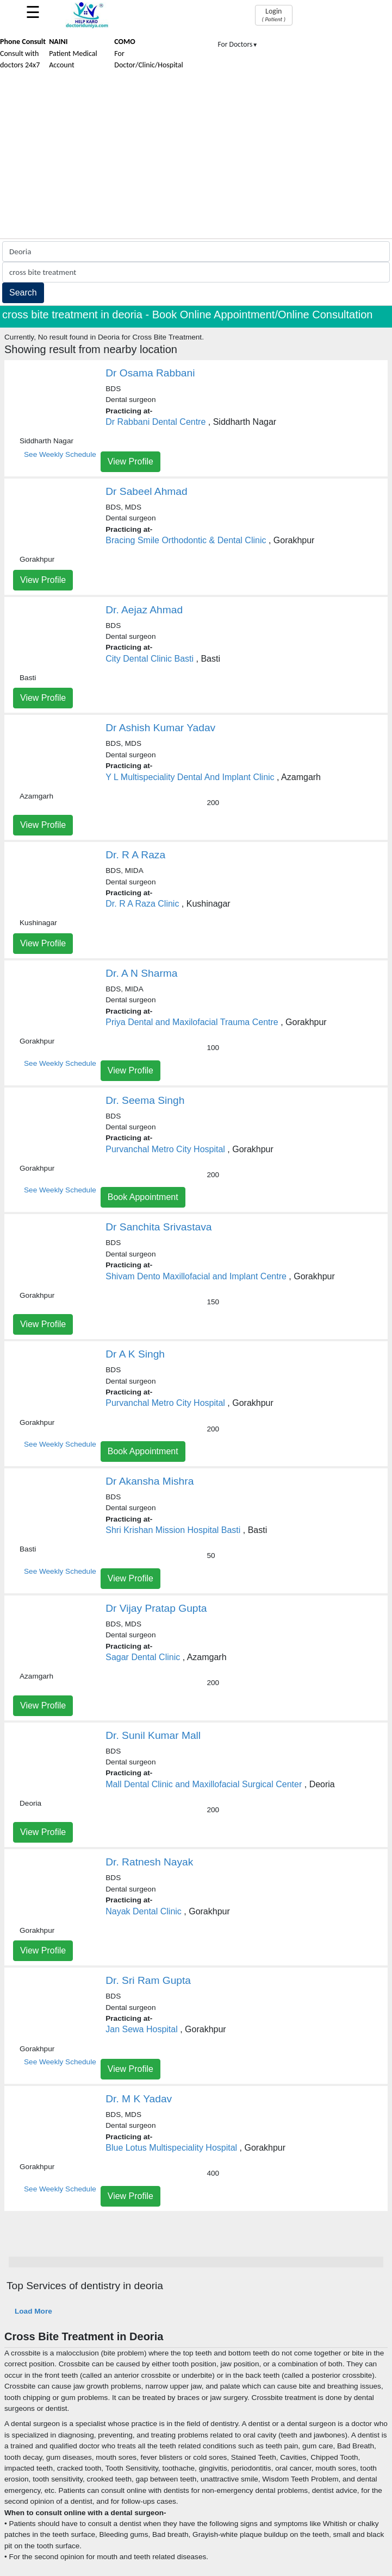  What do you see at coordinates (130, 461) in the screenshot?
I see `View Profile` at bounding box center [130, 461].